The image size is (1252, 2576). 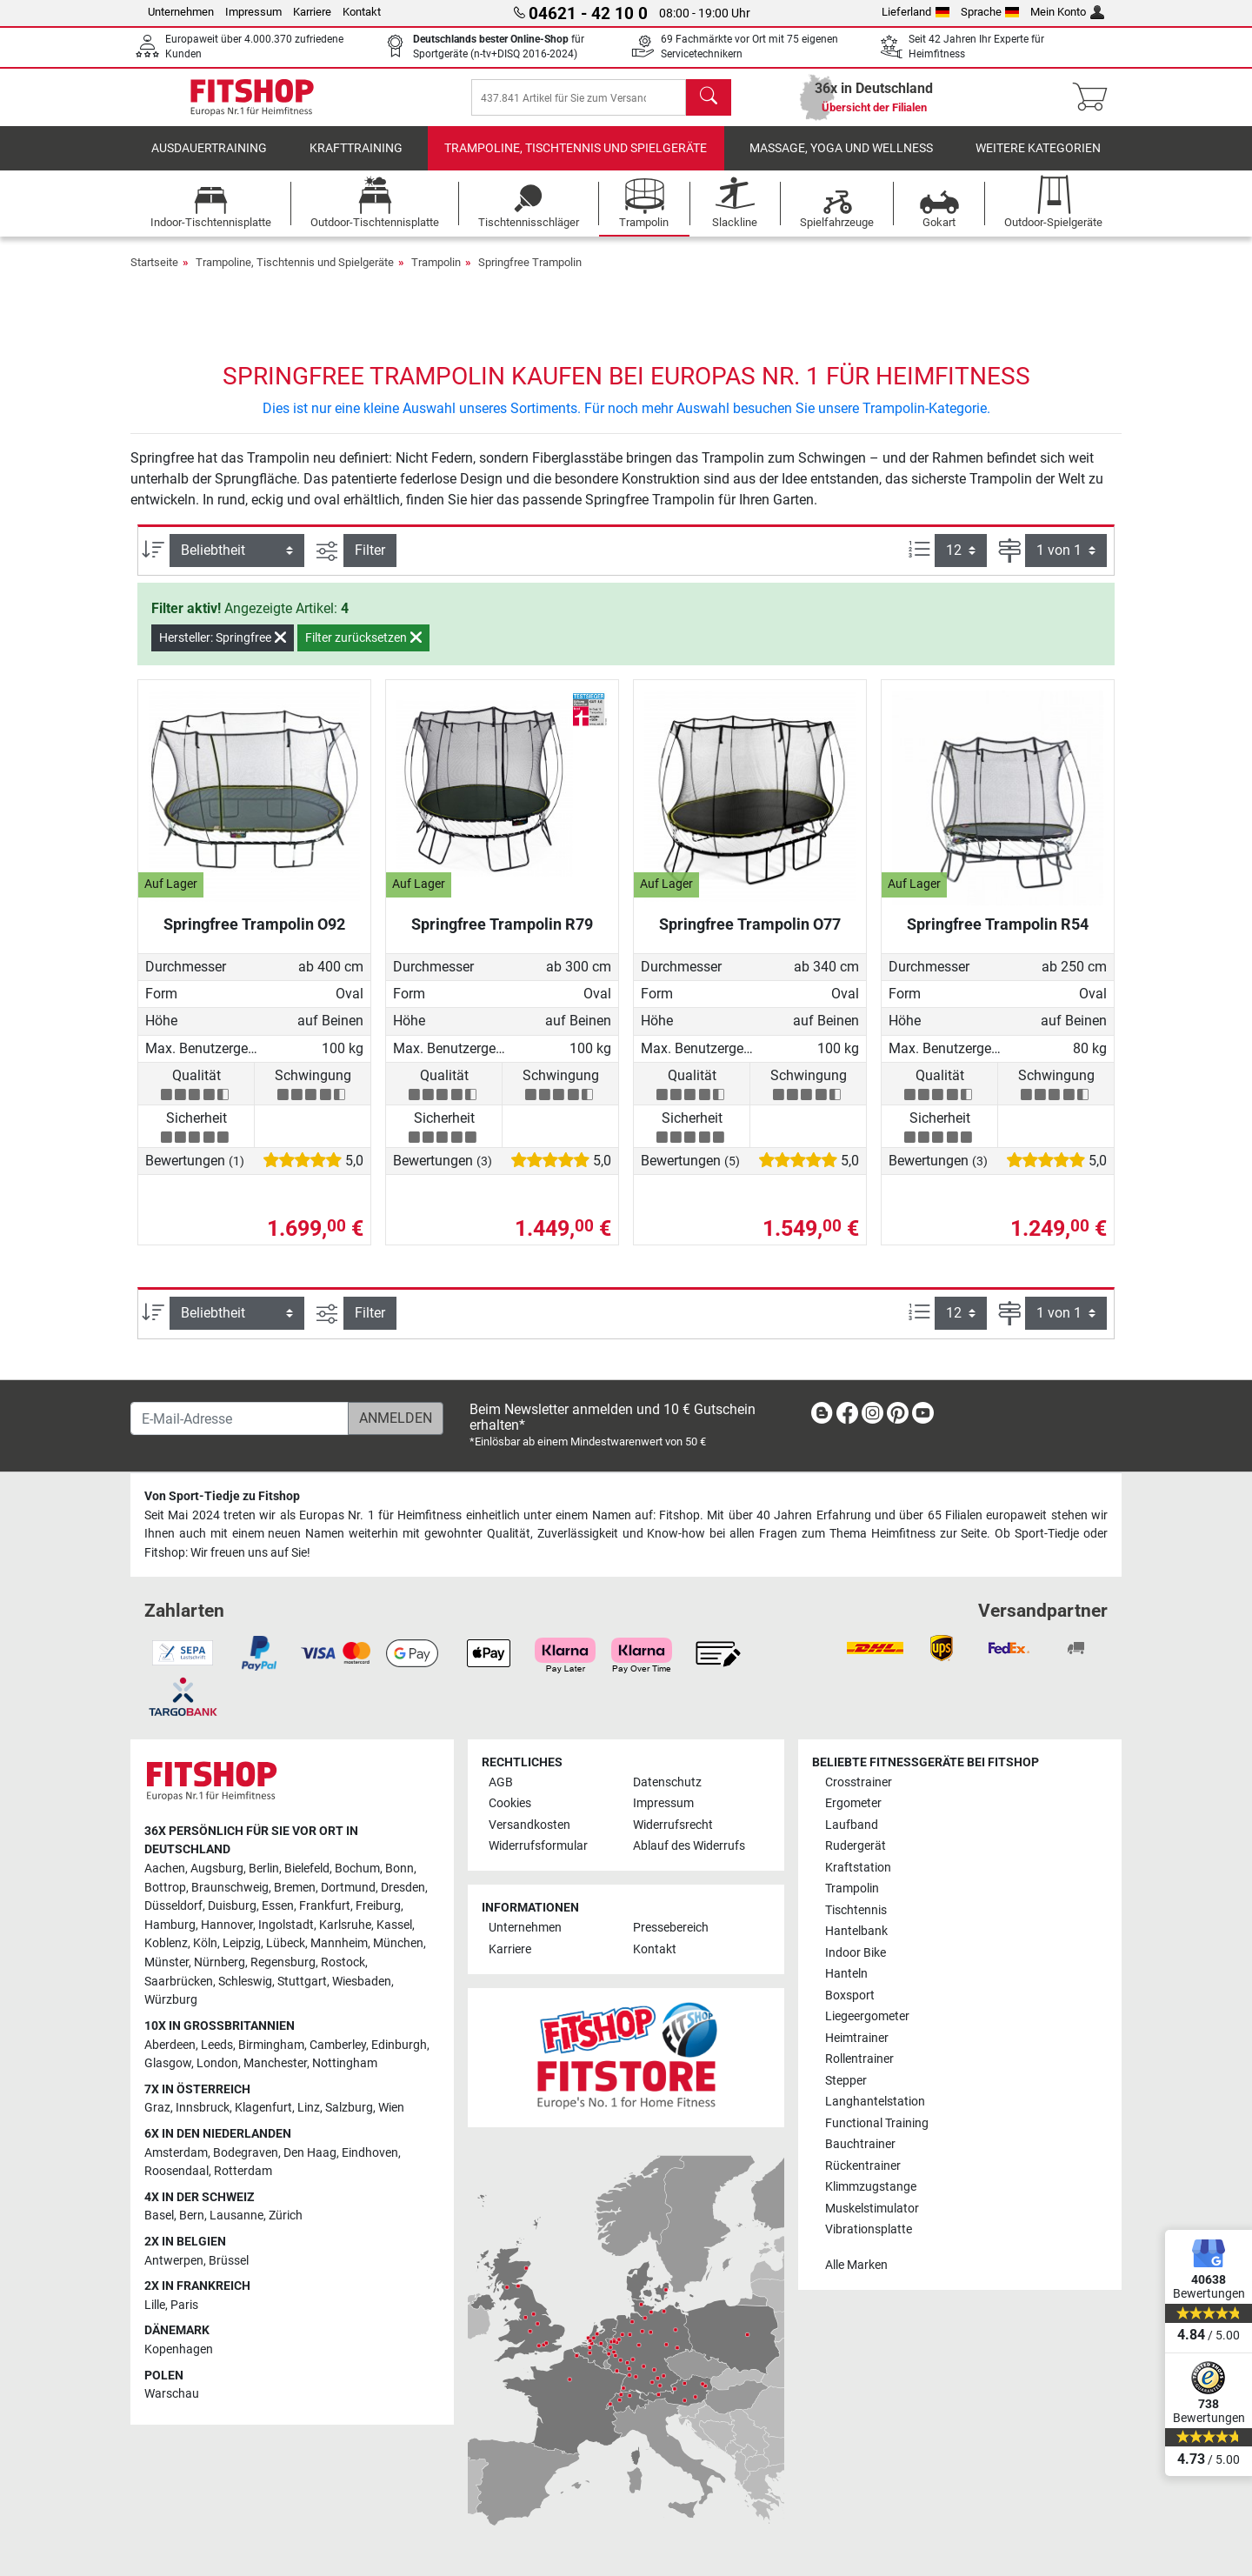 I want to click on Unternehmen, so click(x=181, y=11).